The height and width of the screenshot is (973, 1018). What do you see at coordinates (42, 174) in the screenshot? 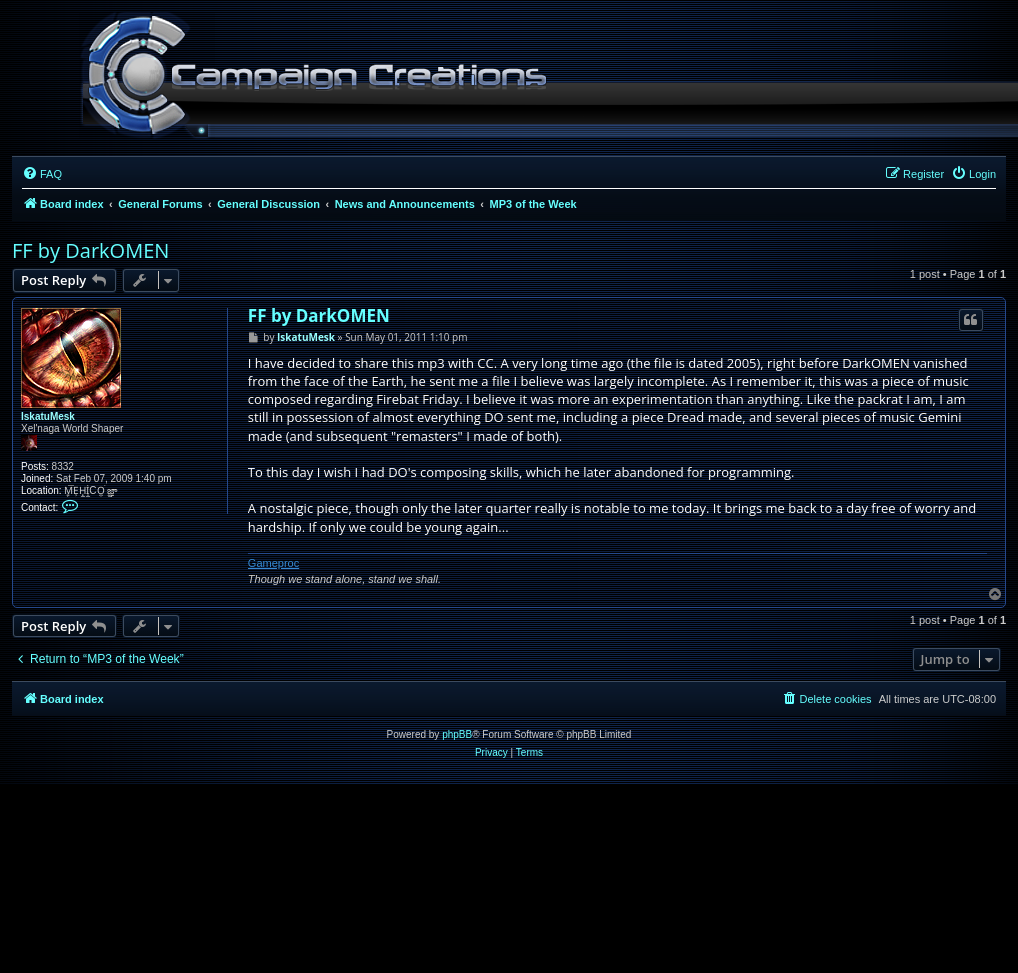
I see `[menuitem]` at bounding box center [42, 174].